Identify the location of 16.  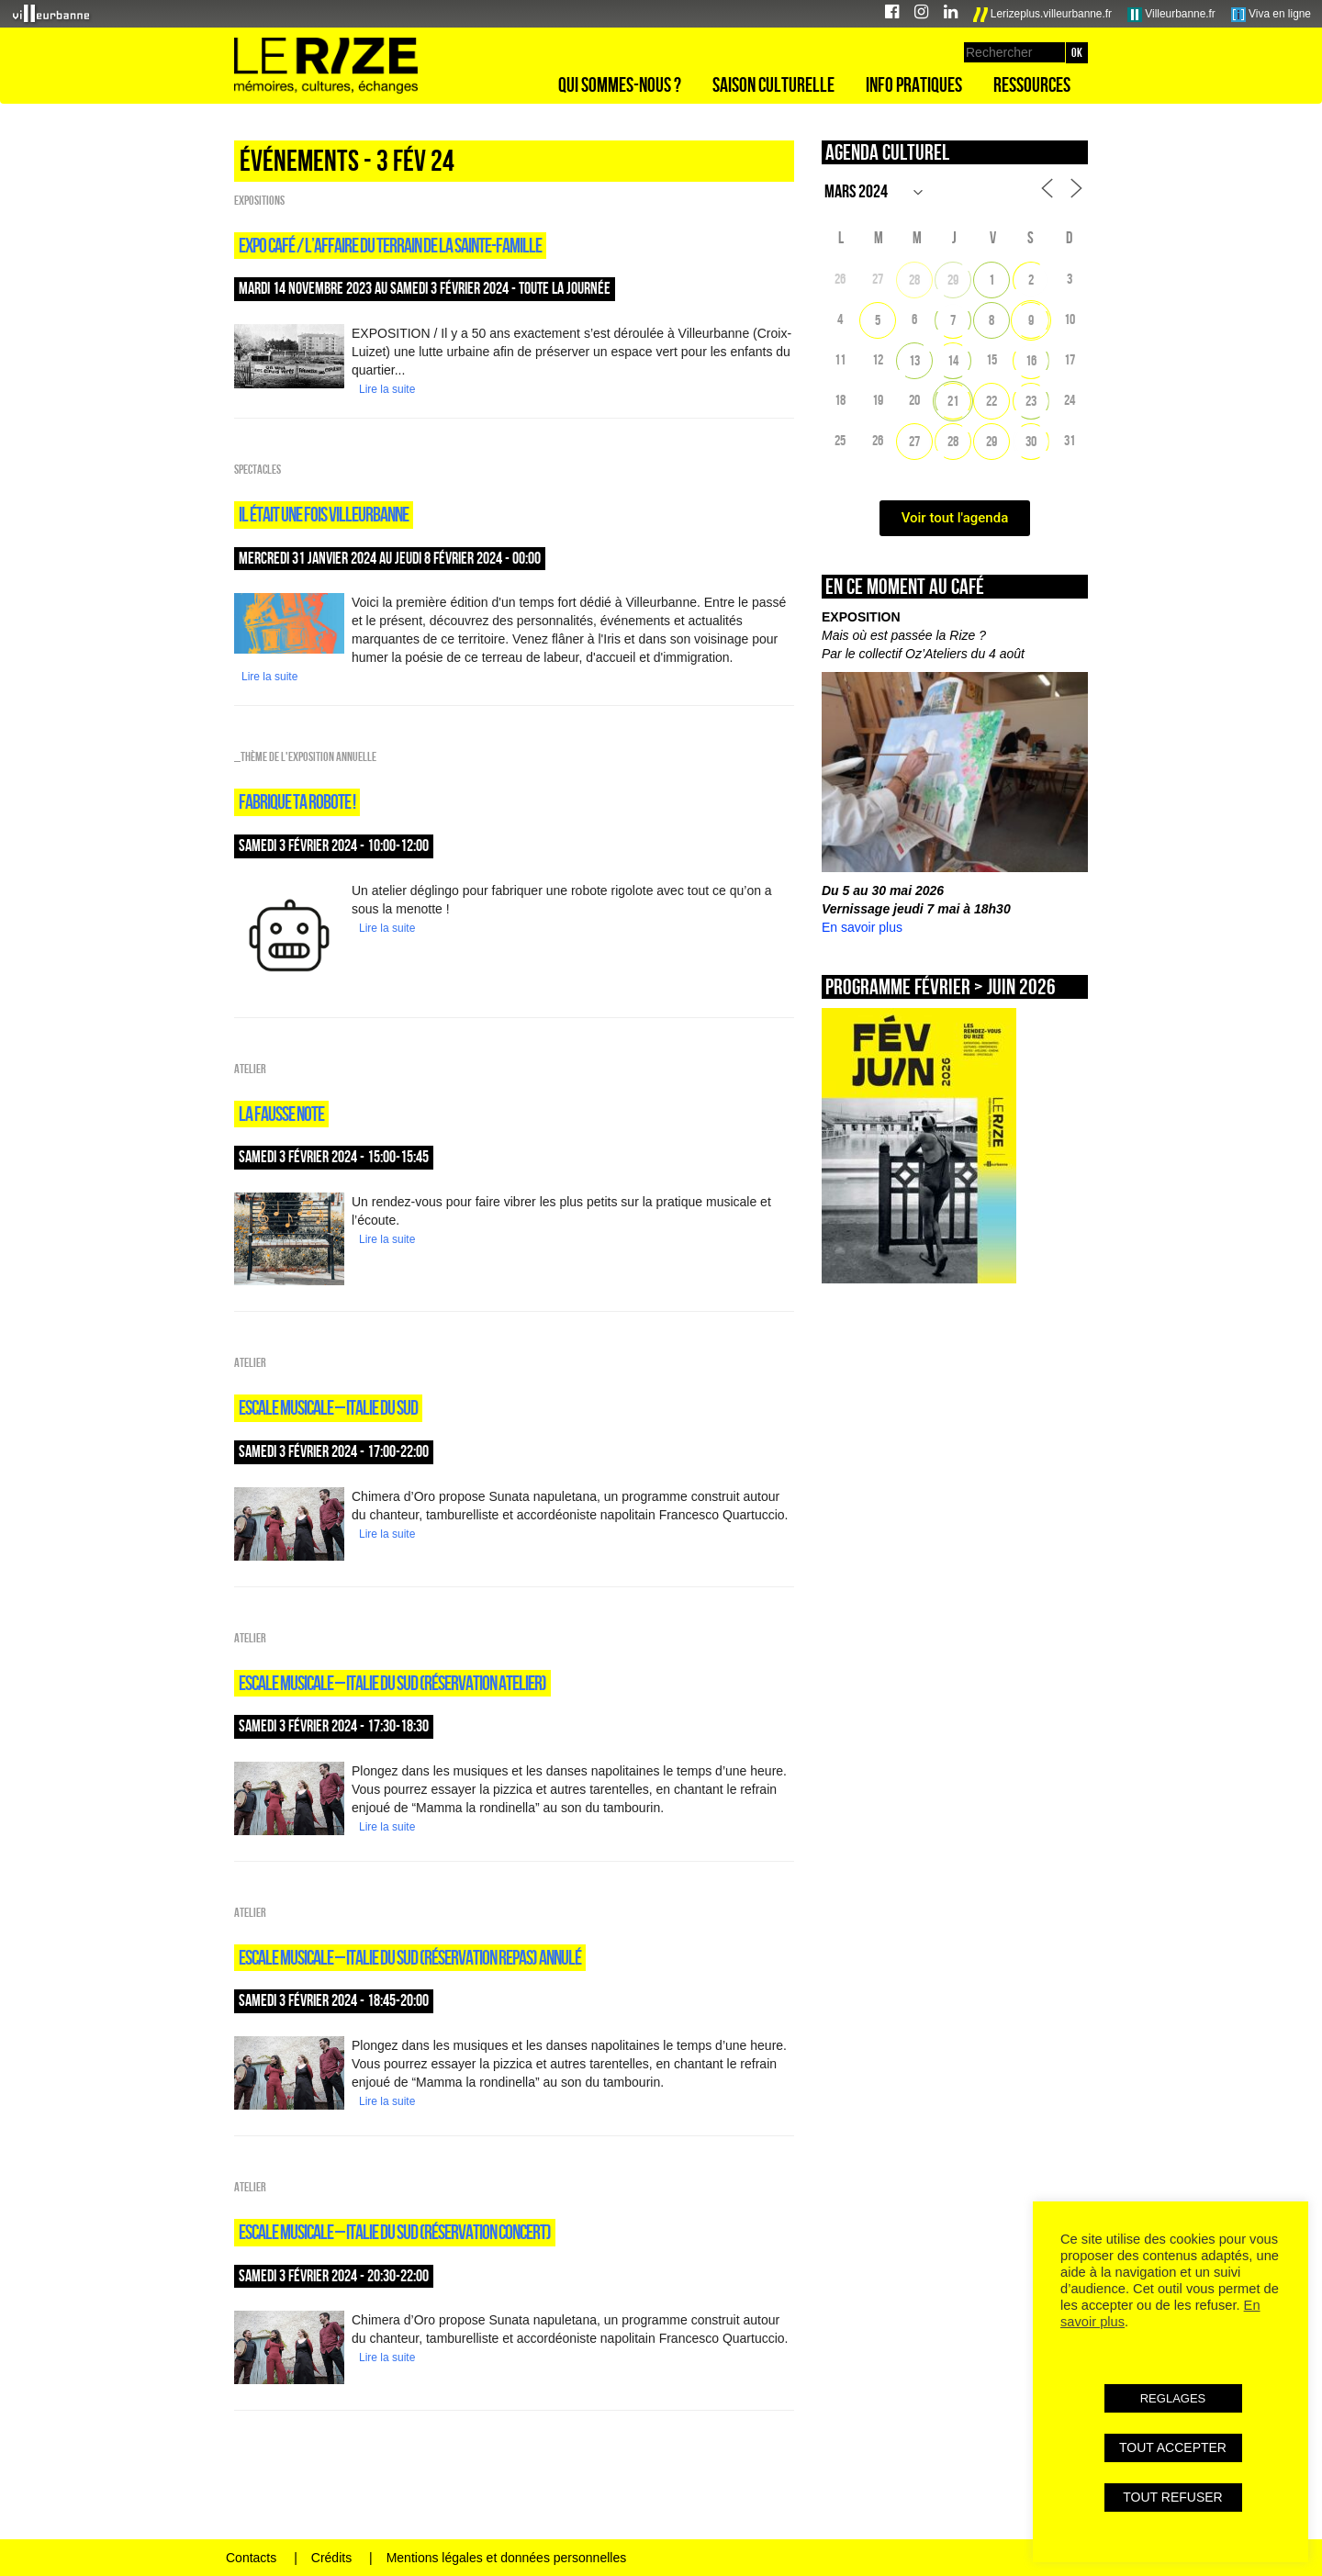
(1030, 360).